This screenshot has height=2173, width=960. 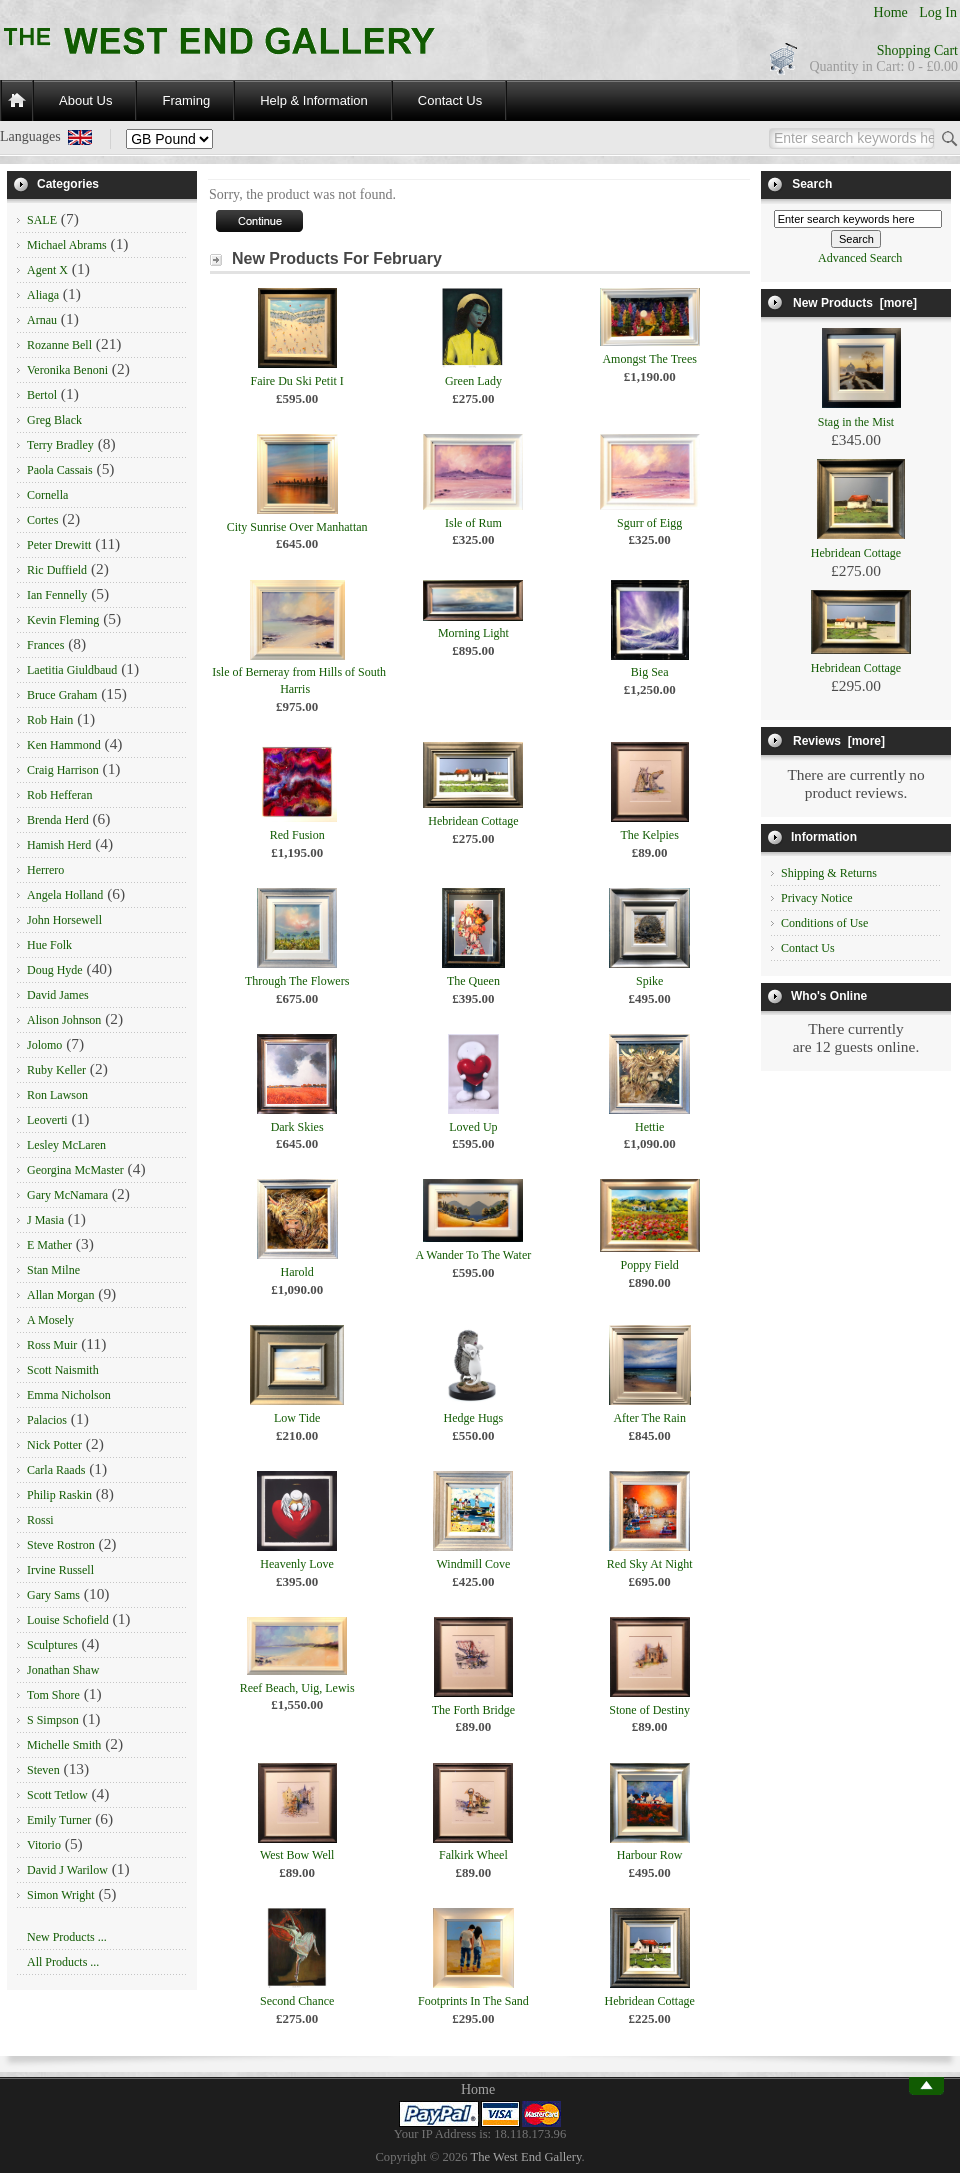 I want to click on Stone of Destiny, so click(x=649, y=1710).